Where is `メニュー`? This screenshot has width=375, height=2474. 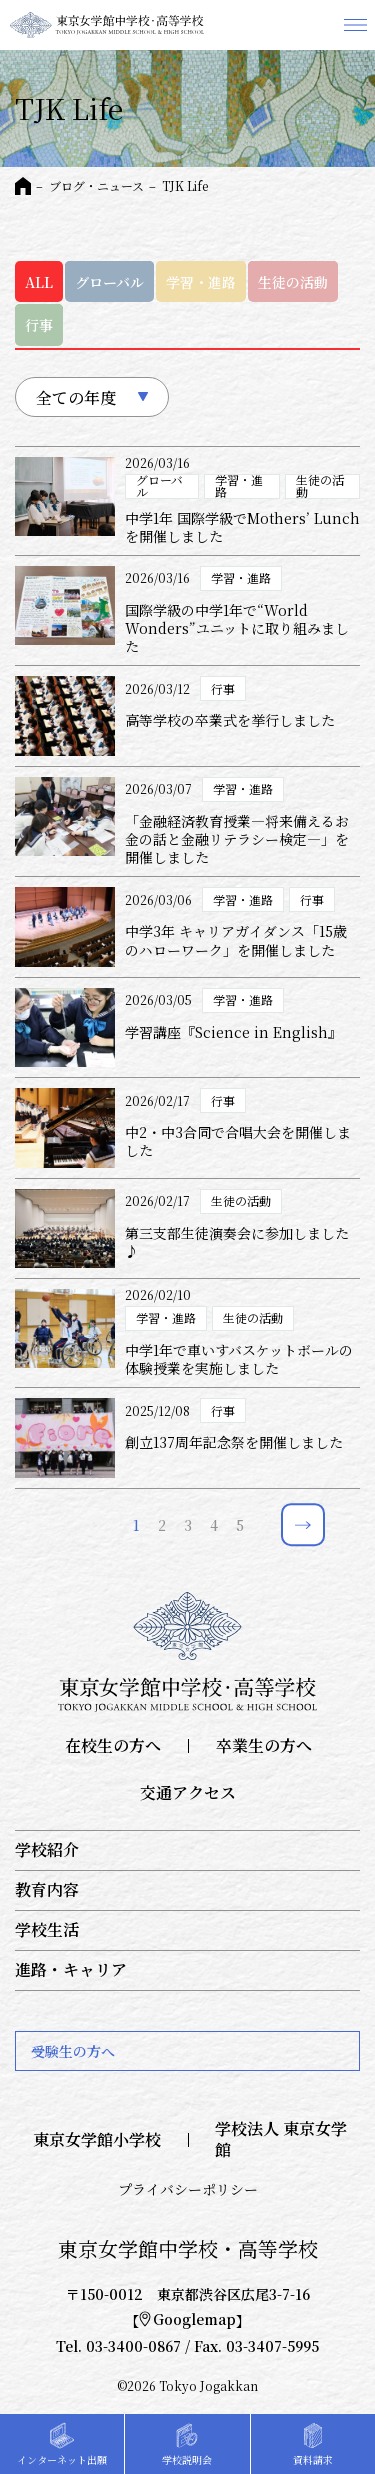 メニュー is located at coordinates (355, 25).